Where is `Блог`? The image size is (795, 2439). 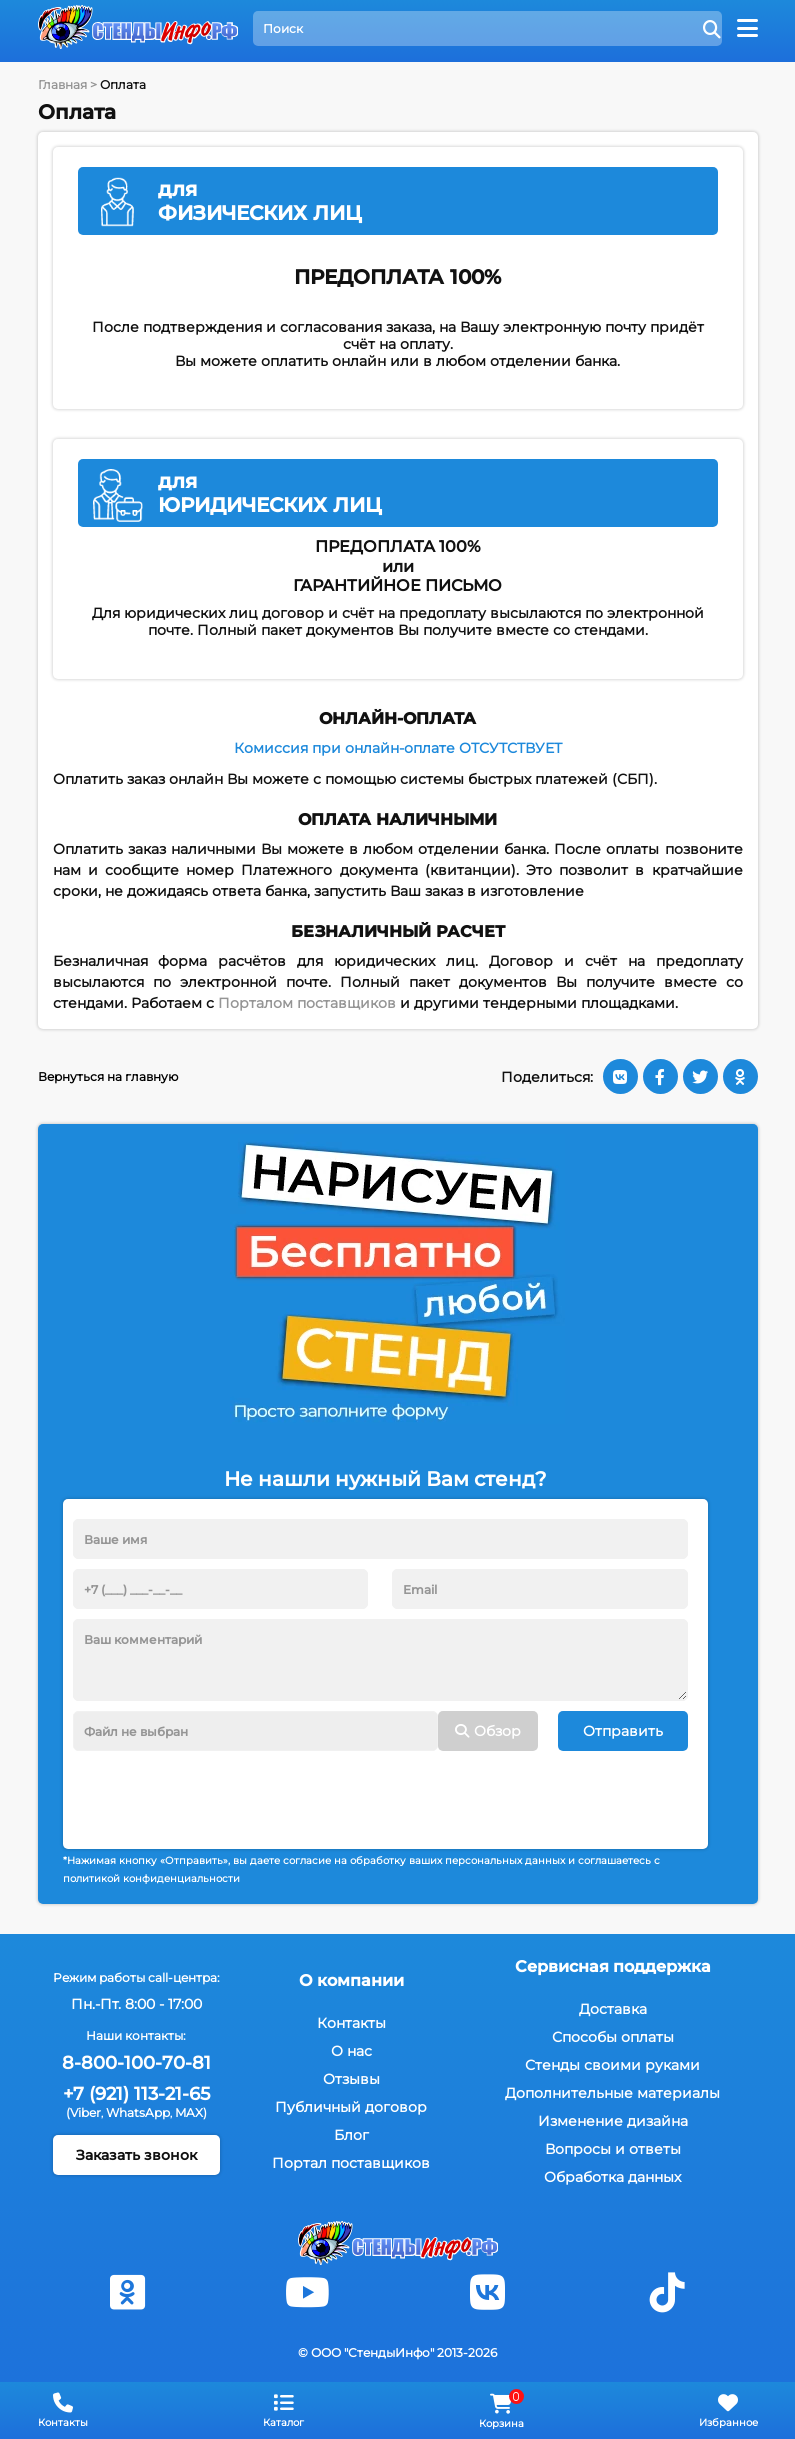
Блог is located at coordinates (351, 2135).